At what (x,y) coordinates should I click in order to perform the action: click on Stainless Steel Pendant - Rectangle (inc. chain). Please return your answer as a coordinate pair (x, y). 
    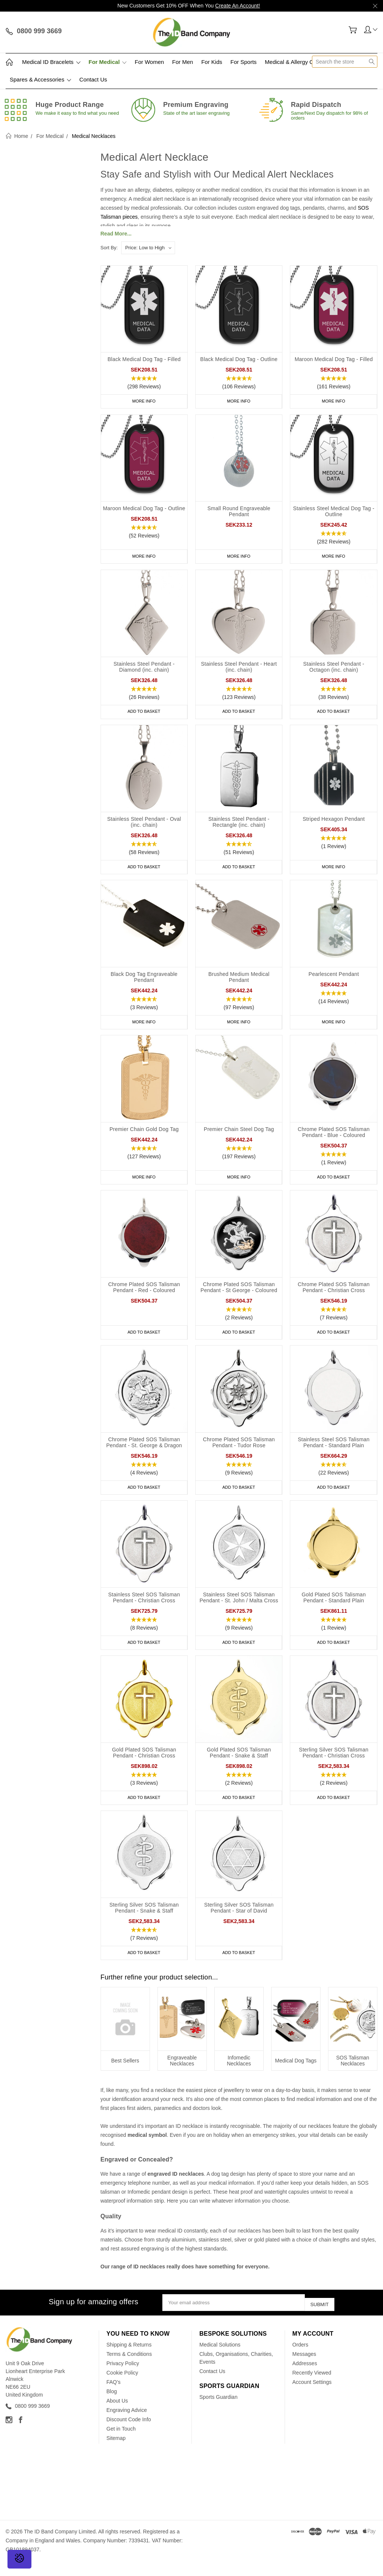
    Looking at the image, I should click on (238, 827).